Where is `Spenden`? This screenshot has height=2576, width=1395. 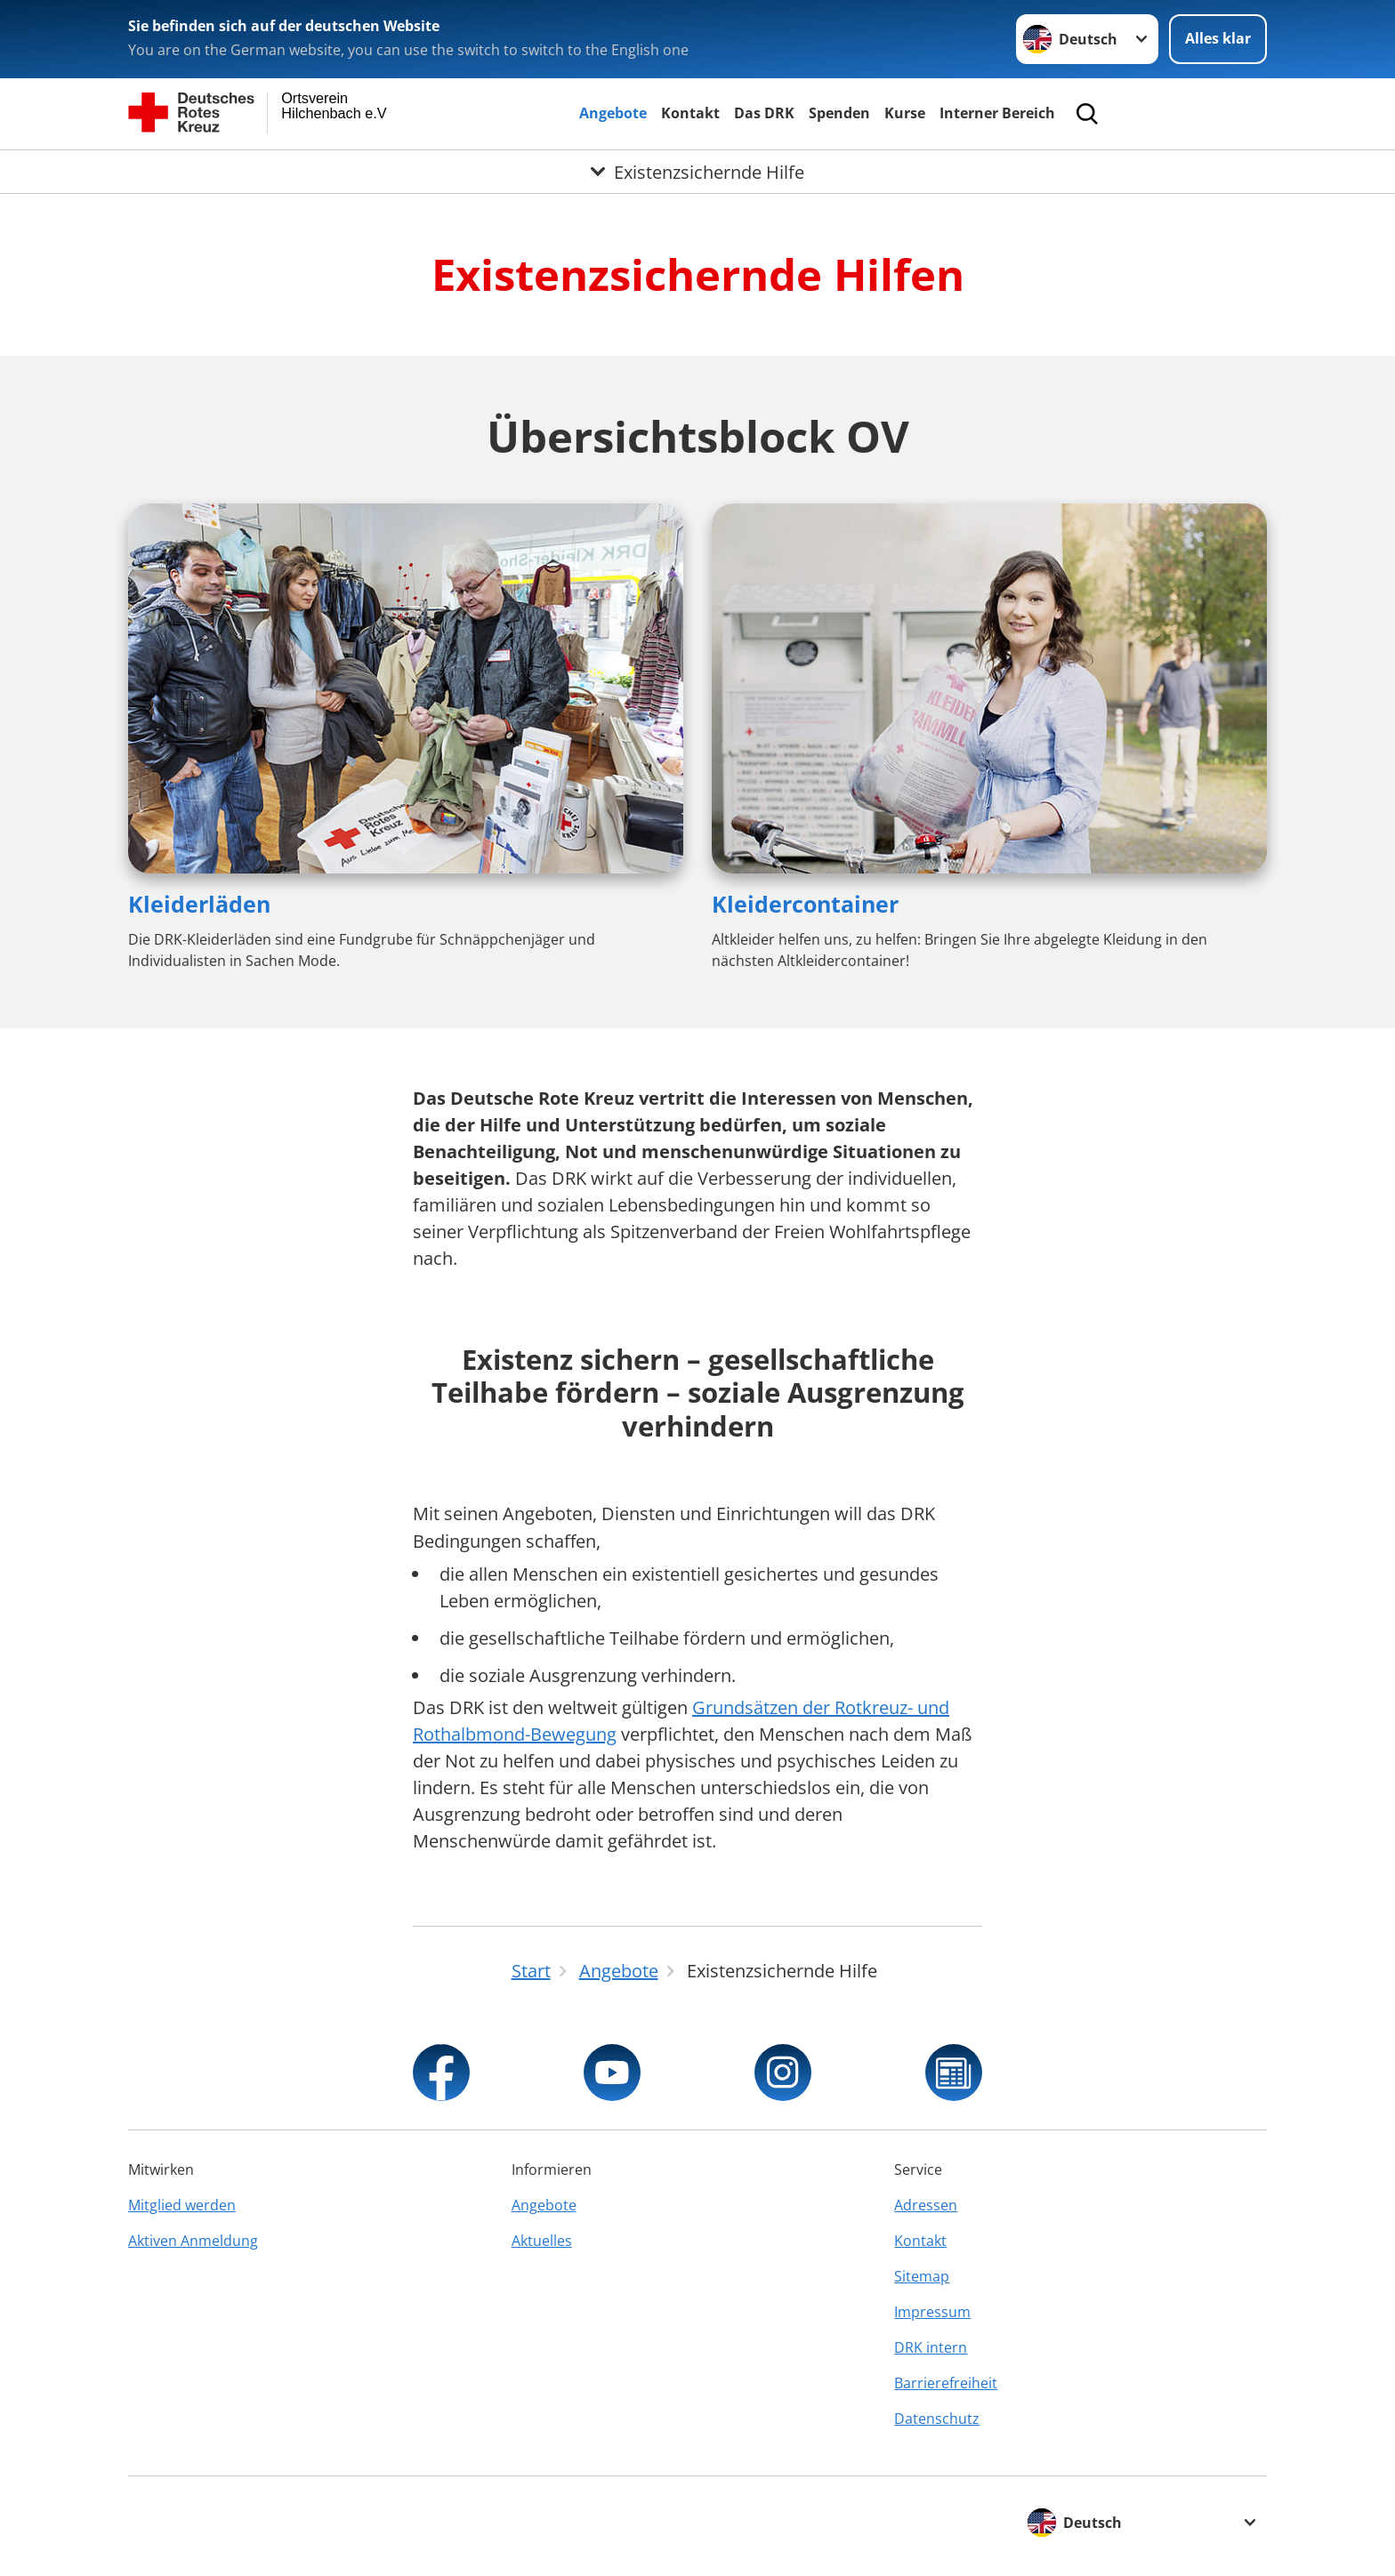
Spenden is located at coordinates (839, 113).